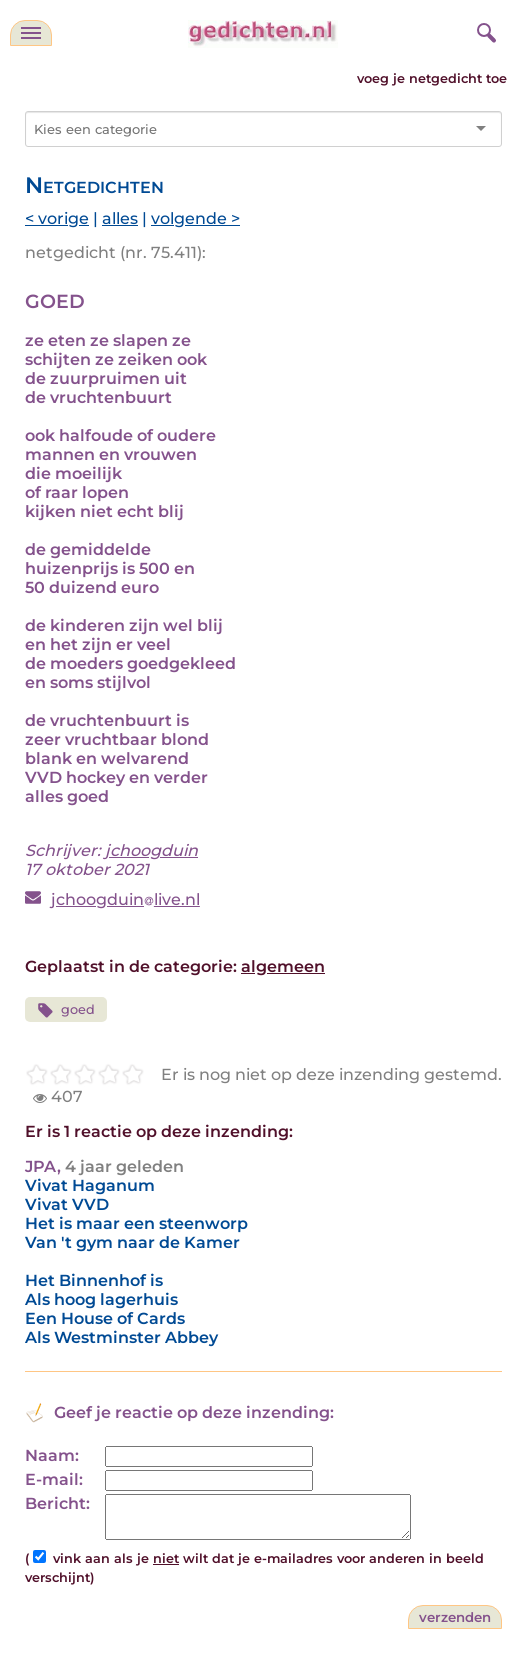 The image size is (527, 1659). I want to click on jchoogduinlive.nl, so click(125, 899).